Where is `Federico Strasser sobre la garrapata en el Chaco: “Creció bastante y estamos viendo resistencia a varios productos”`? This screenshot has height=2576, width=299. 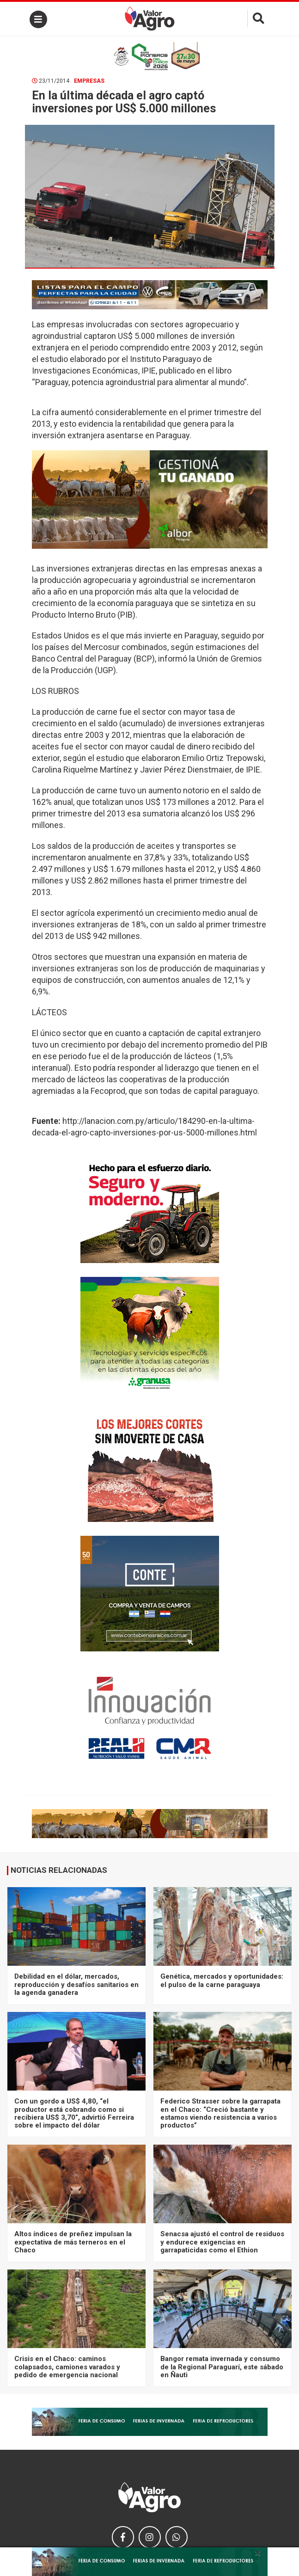 Federico Strasser sobre la garrapata en el Chaco: “Creció bastante y estamos viendo resistencia a varios productos” is located at coordinates (220, 2113).